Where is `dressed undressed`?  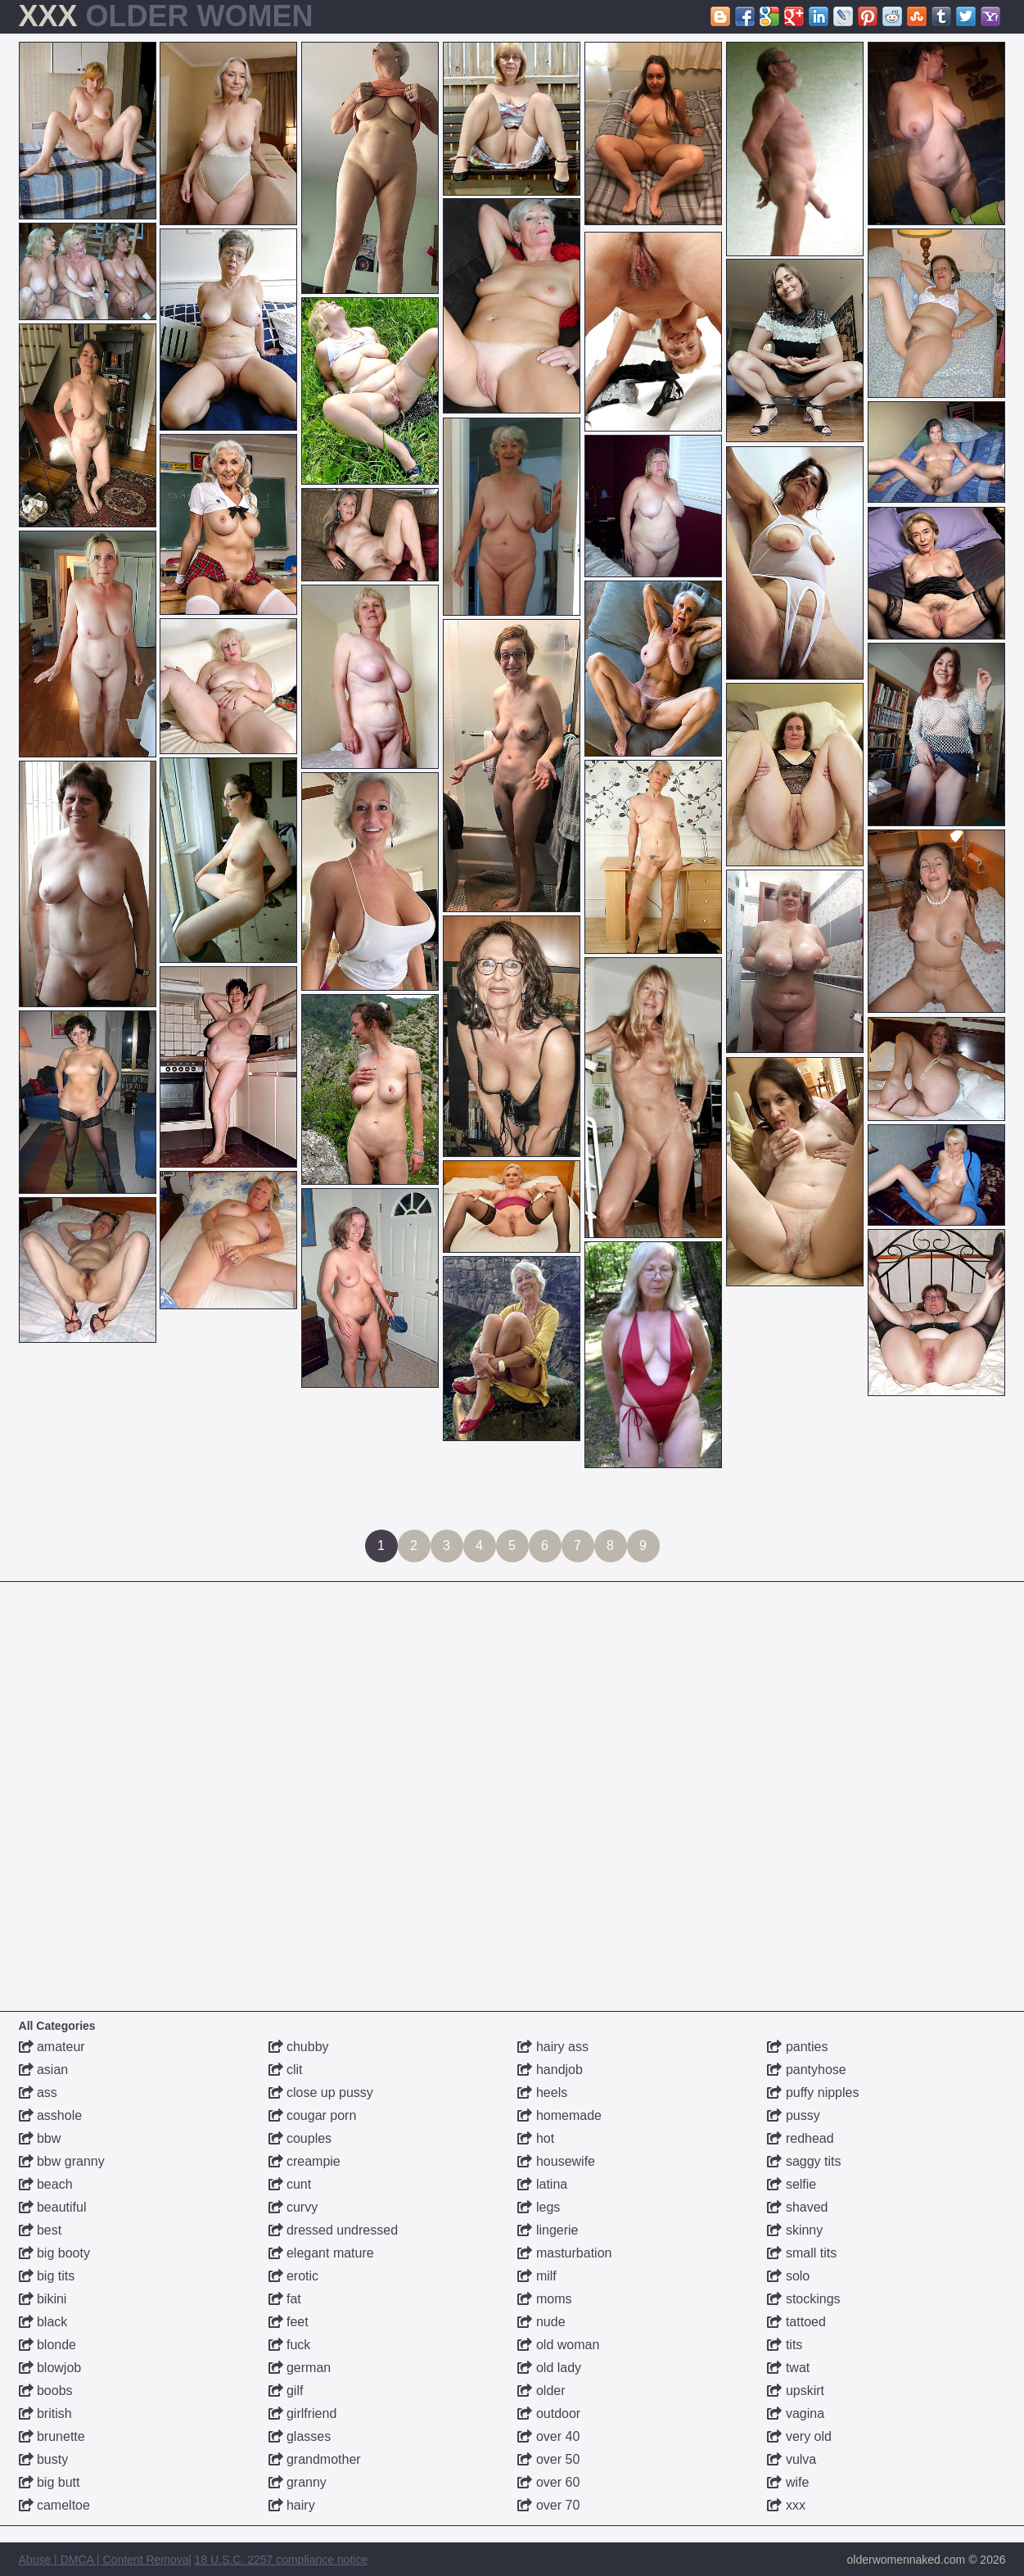 dressed undressed is located at coordinates (333, 2230).